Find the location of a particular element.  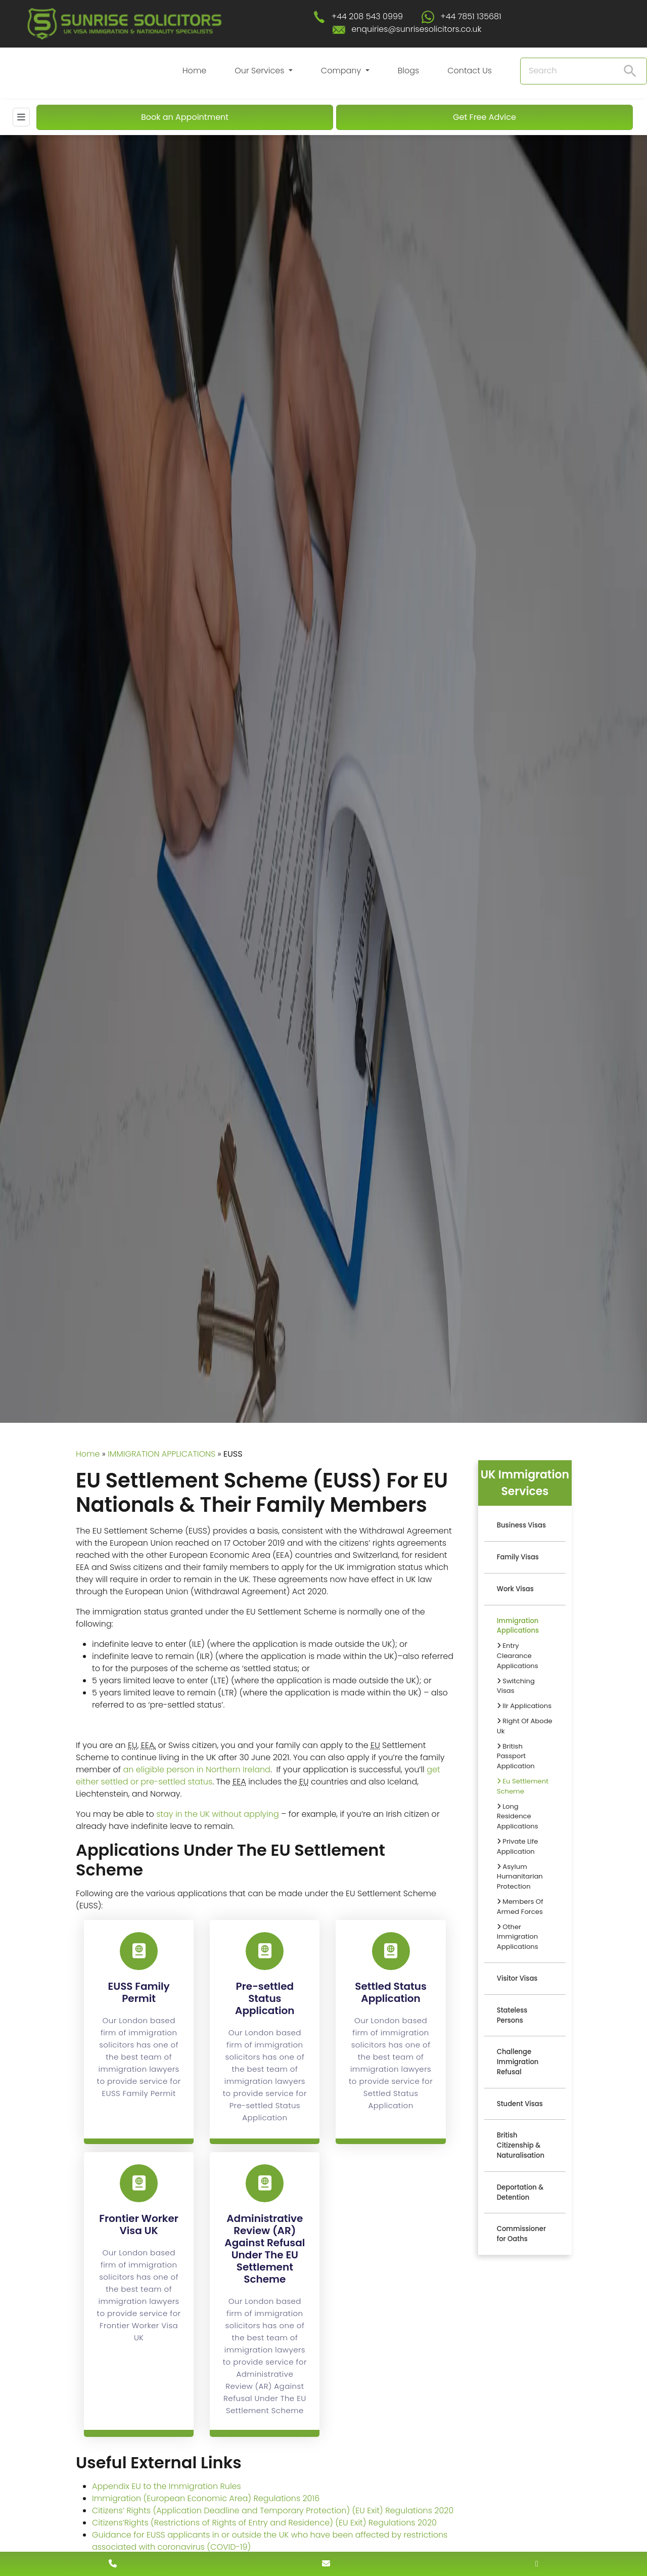

Appendix EU to the Immigration Rules is located at coordinates (166, 2486).